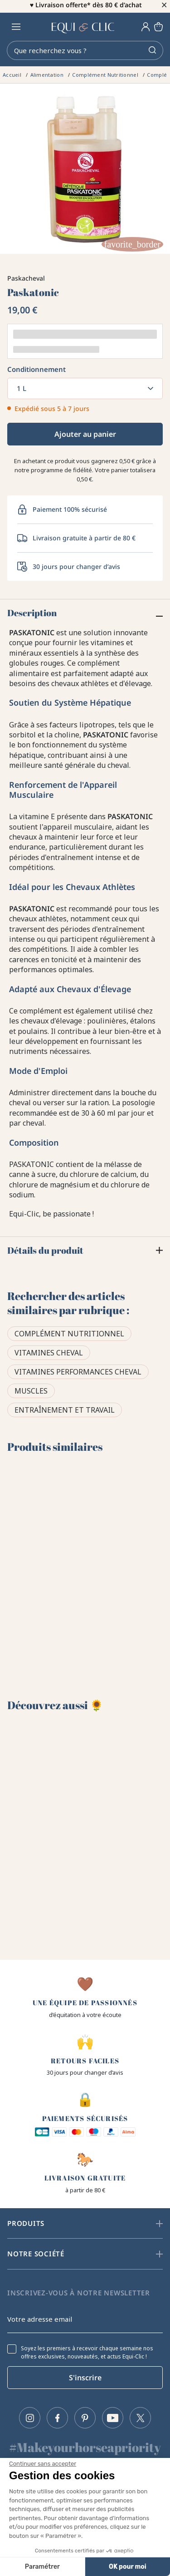  Describe the element at coordinates (78, 1374) in the screenshot. I see `Vitamines performances cheval` at that location.